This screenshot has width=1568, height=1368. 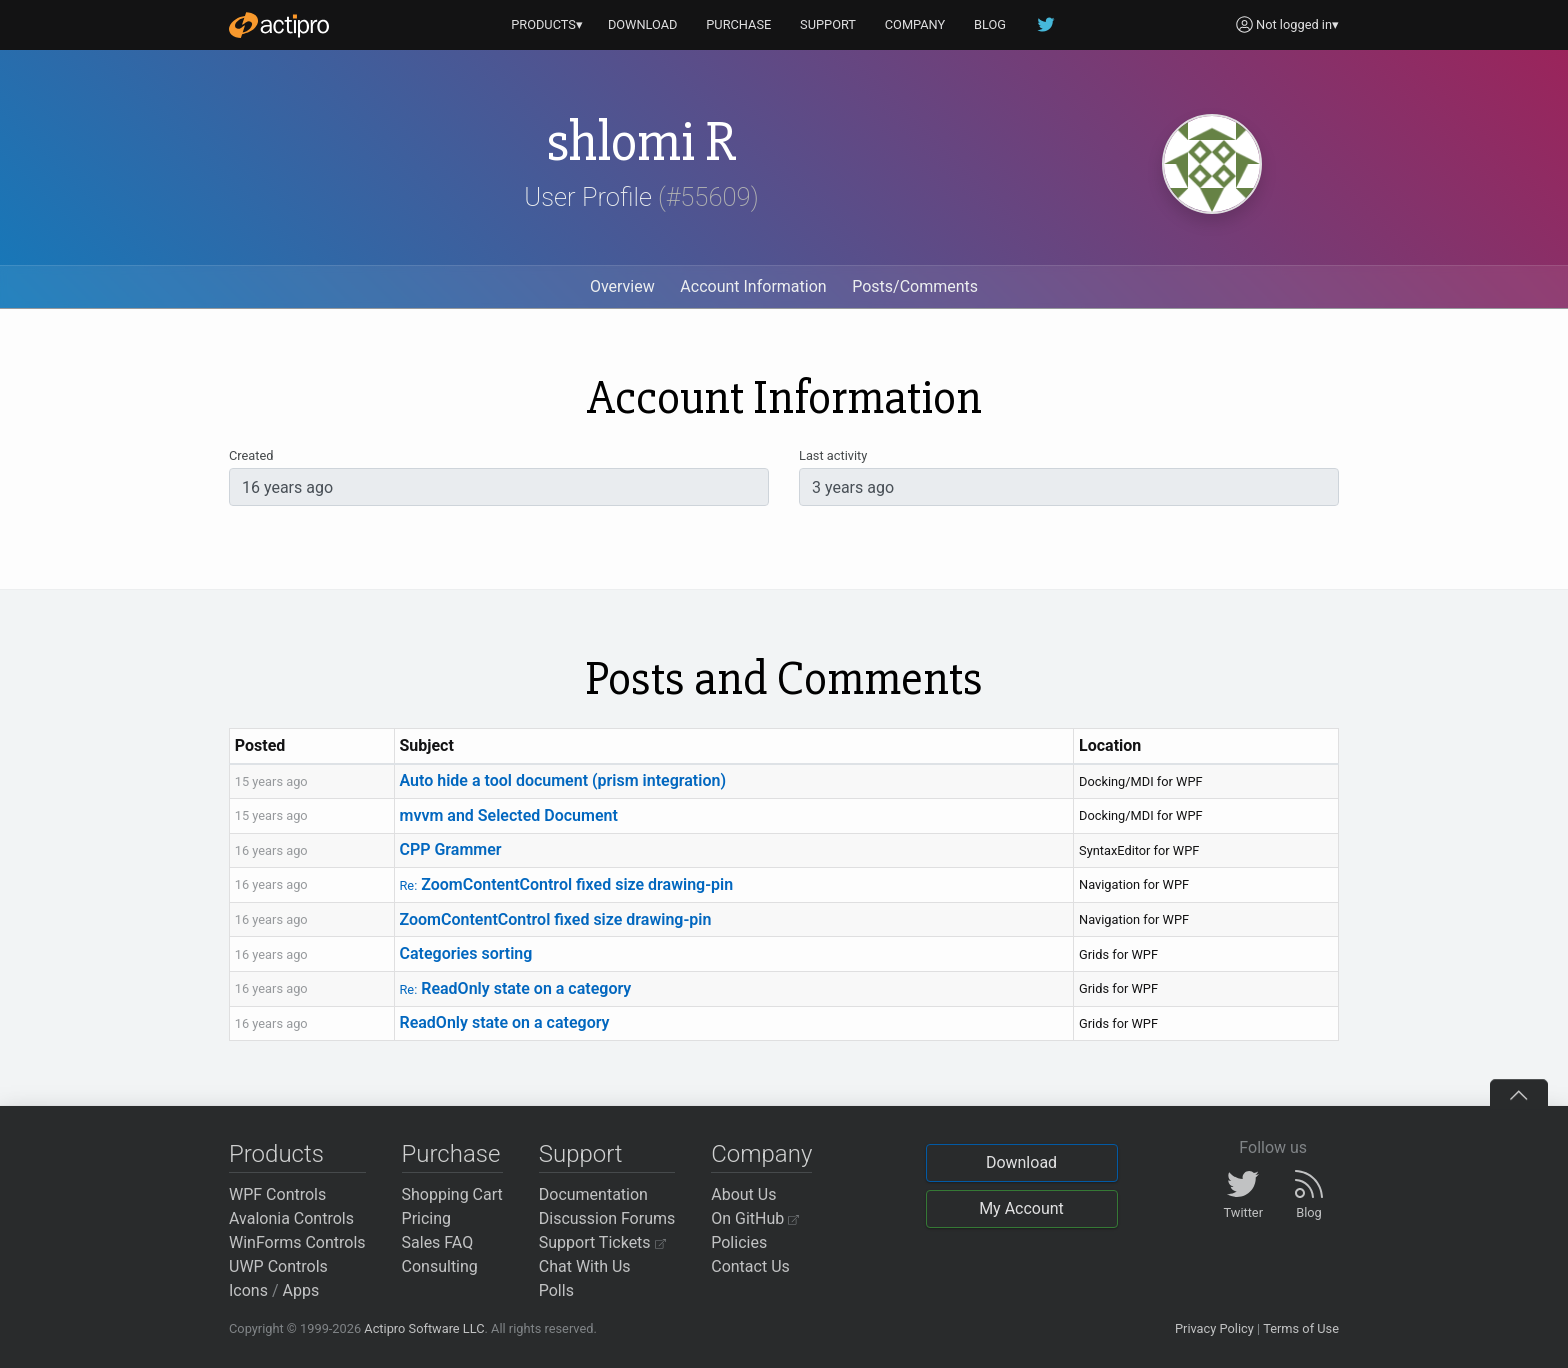 What do you see at coordinates (990, 24) in the screenshot?
I see `BLOG` at bounding box center [990, 24].